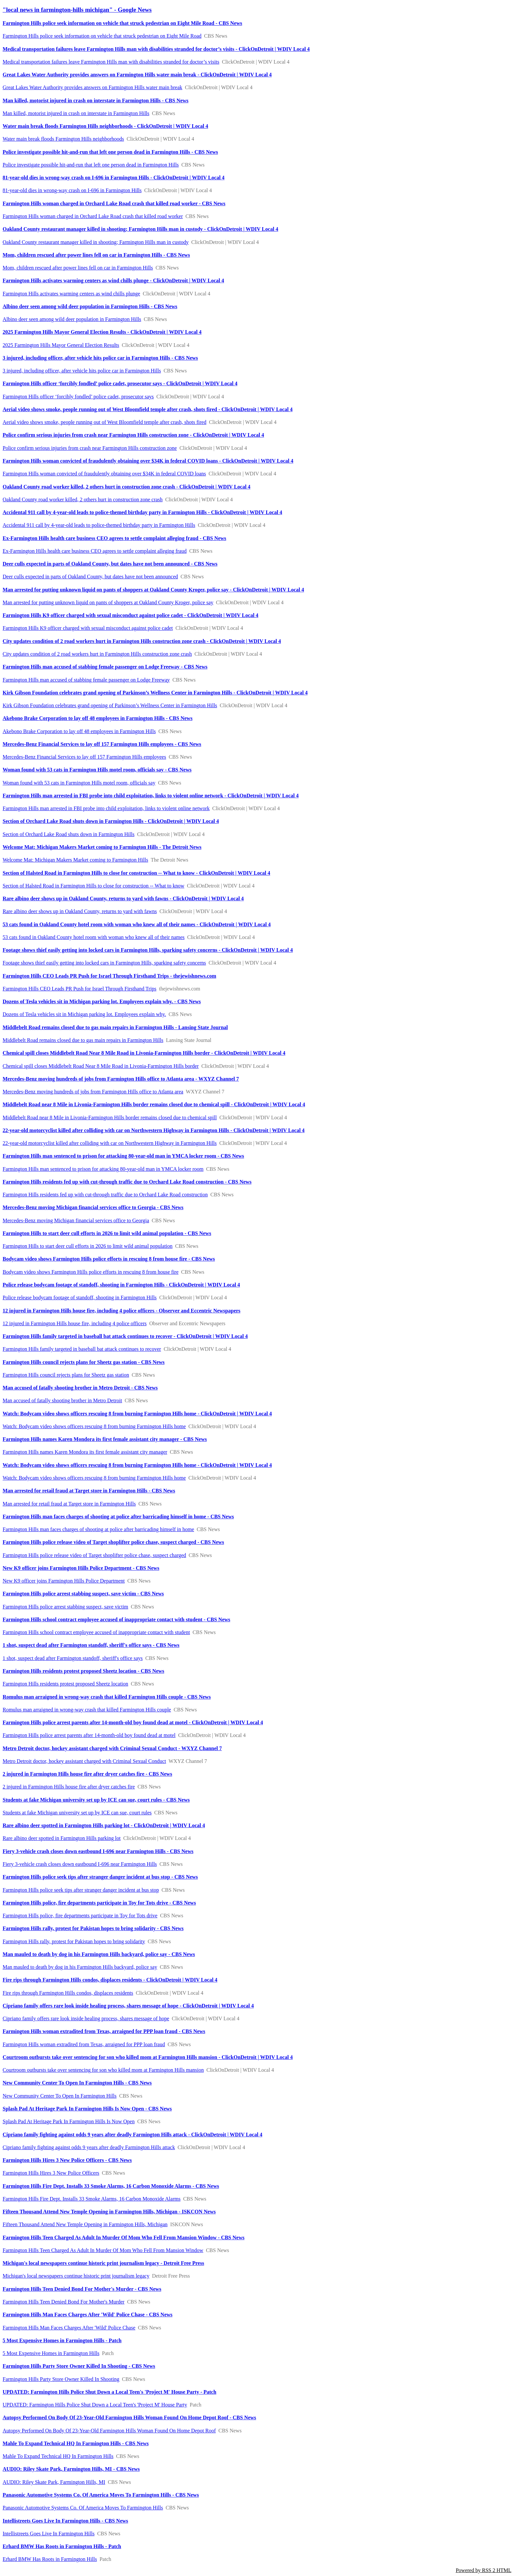 The image size is (514, 2576). What do you see at coordinates (125, 1336) in the screenshot?
I see `Farmington Hills family targeted in baseball bat attack continues to recover - ClickOnDetroit | WDIV Local 4` at bounding box center [125, 1336].